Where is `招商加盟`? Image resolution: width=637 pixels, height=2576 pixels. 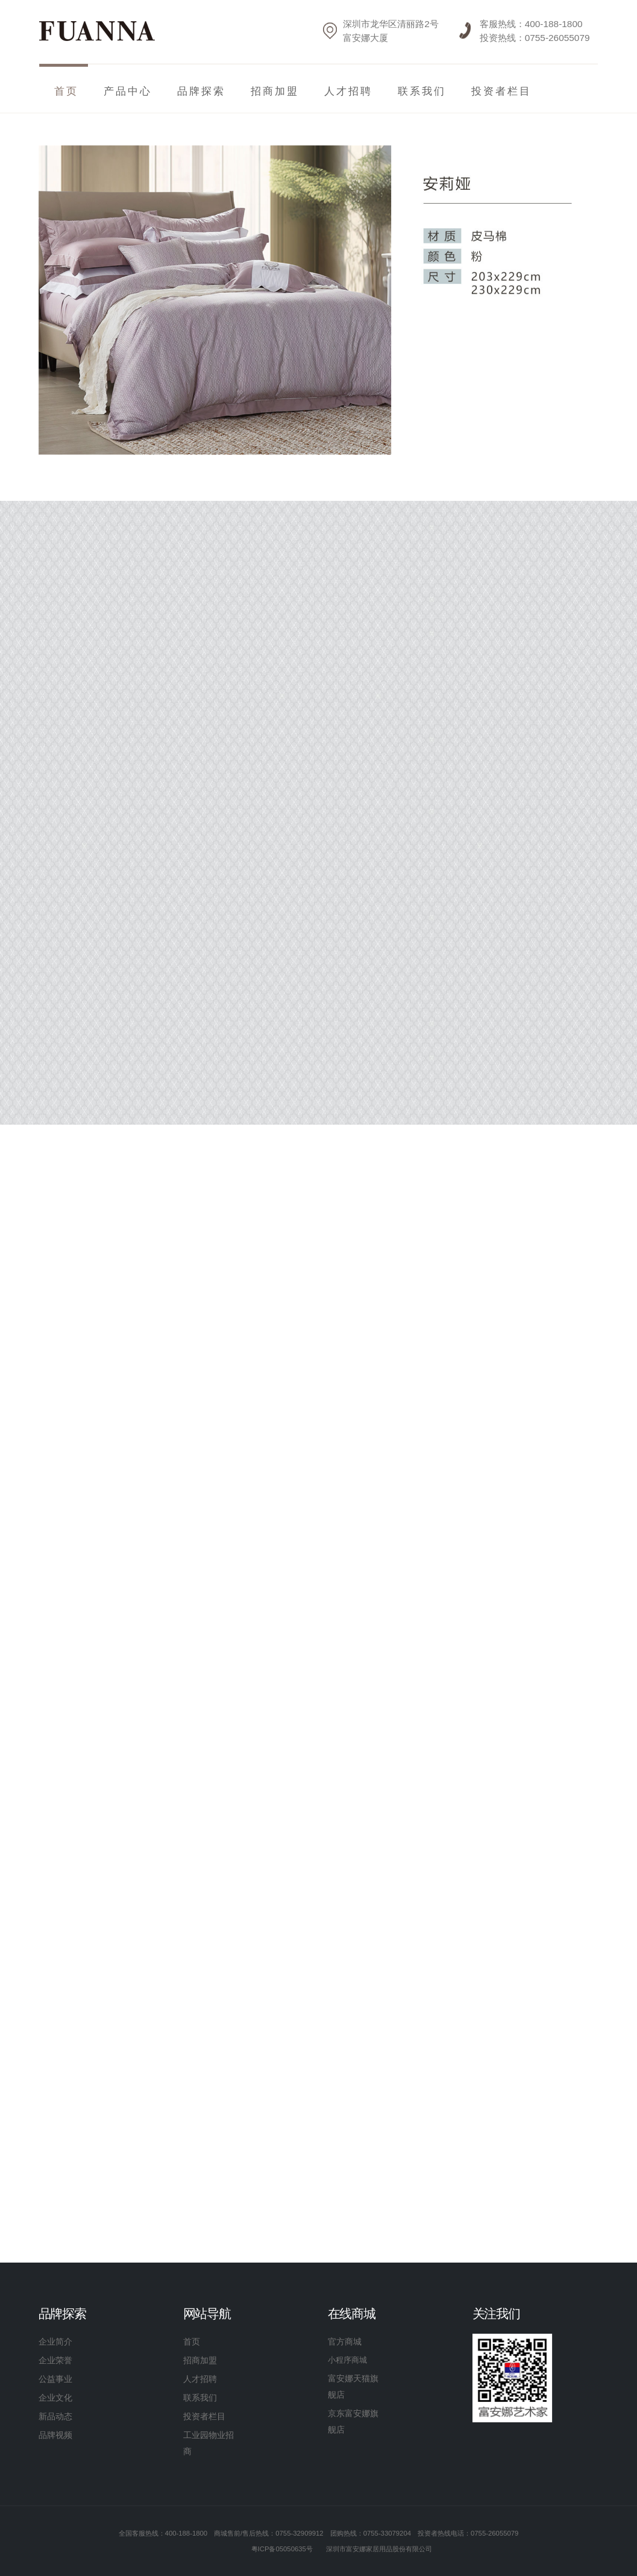
招商加盟 is located at coordinates (275, 91).